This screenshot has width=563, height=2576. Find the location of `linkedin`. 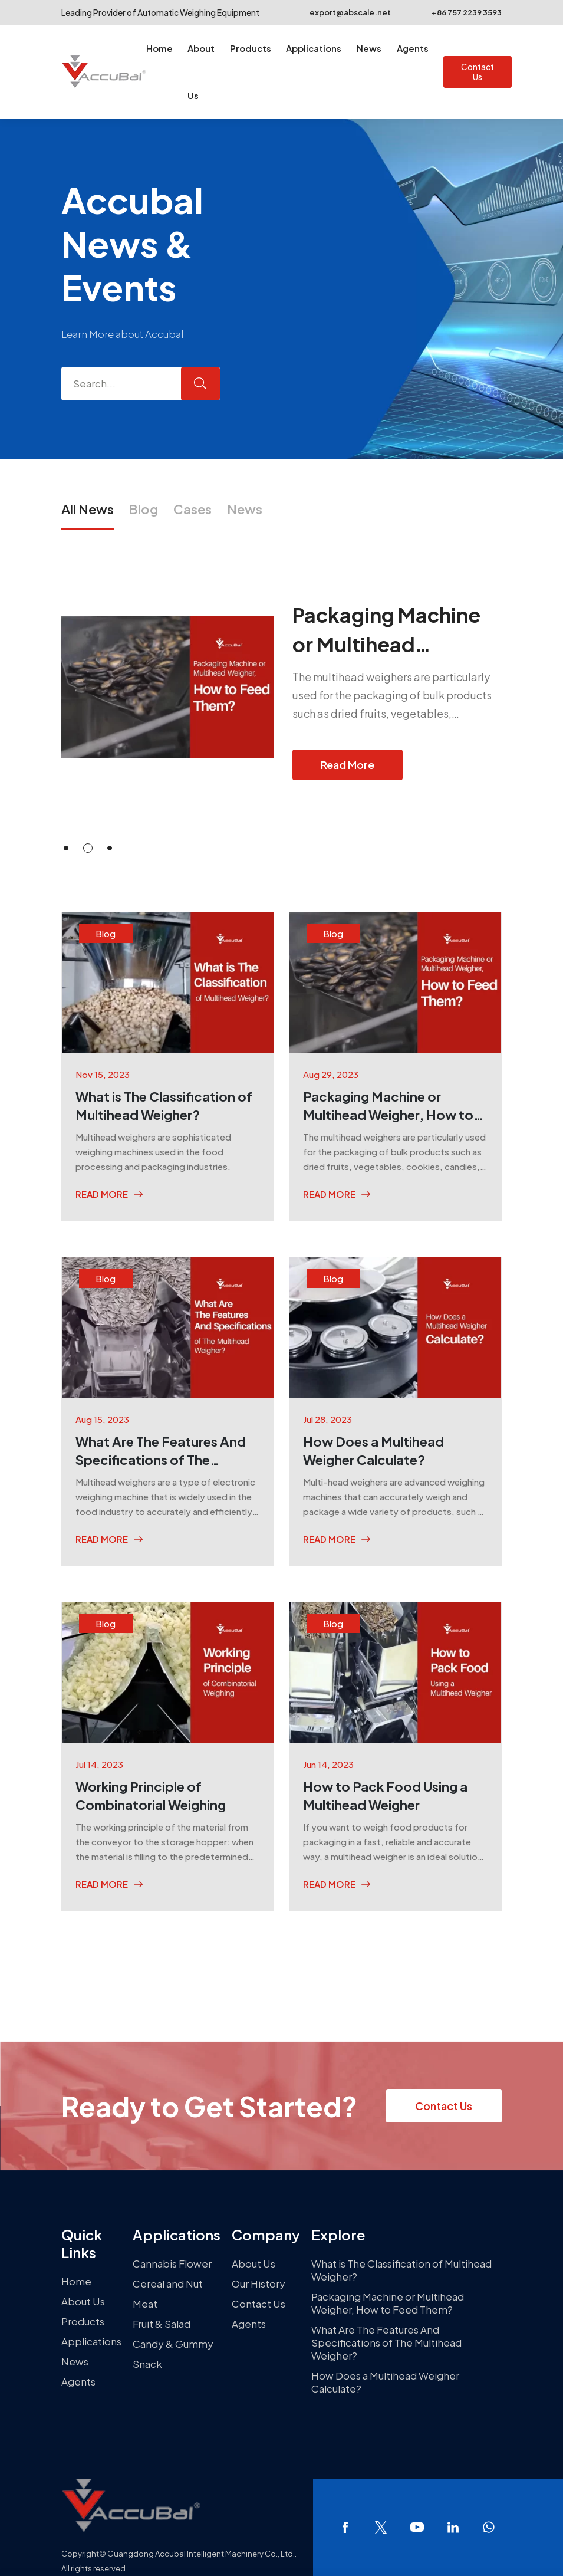

linkedin is located at coordinates (453, 2527).